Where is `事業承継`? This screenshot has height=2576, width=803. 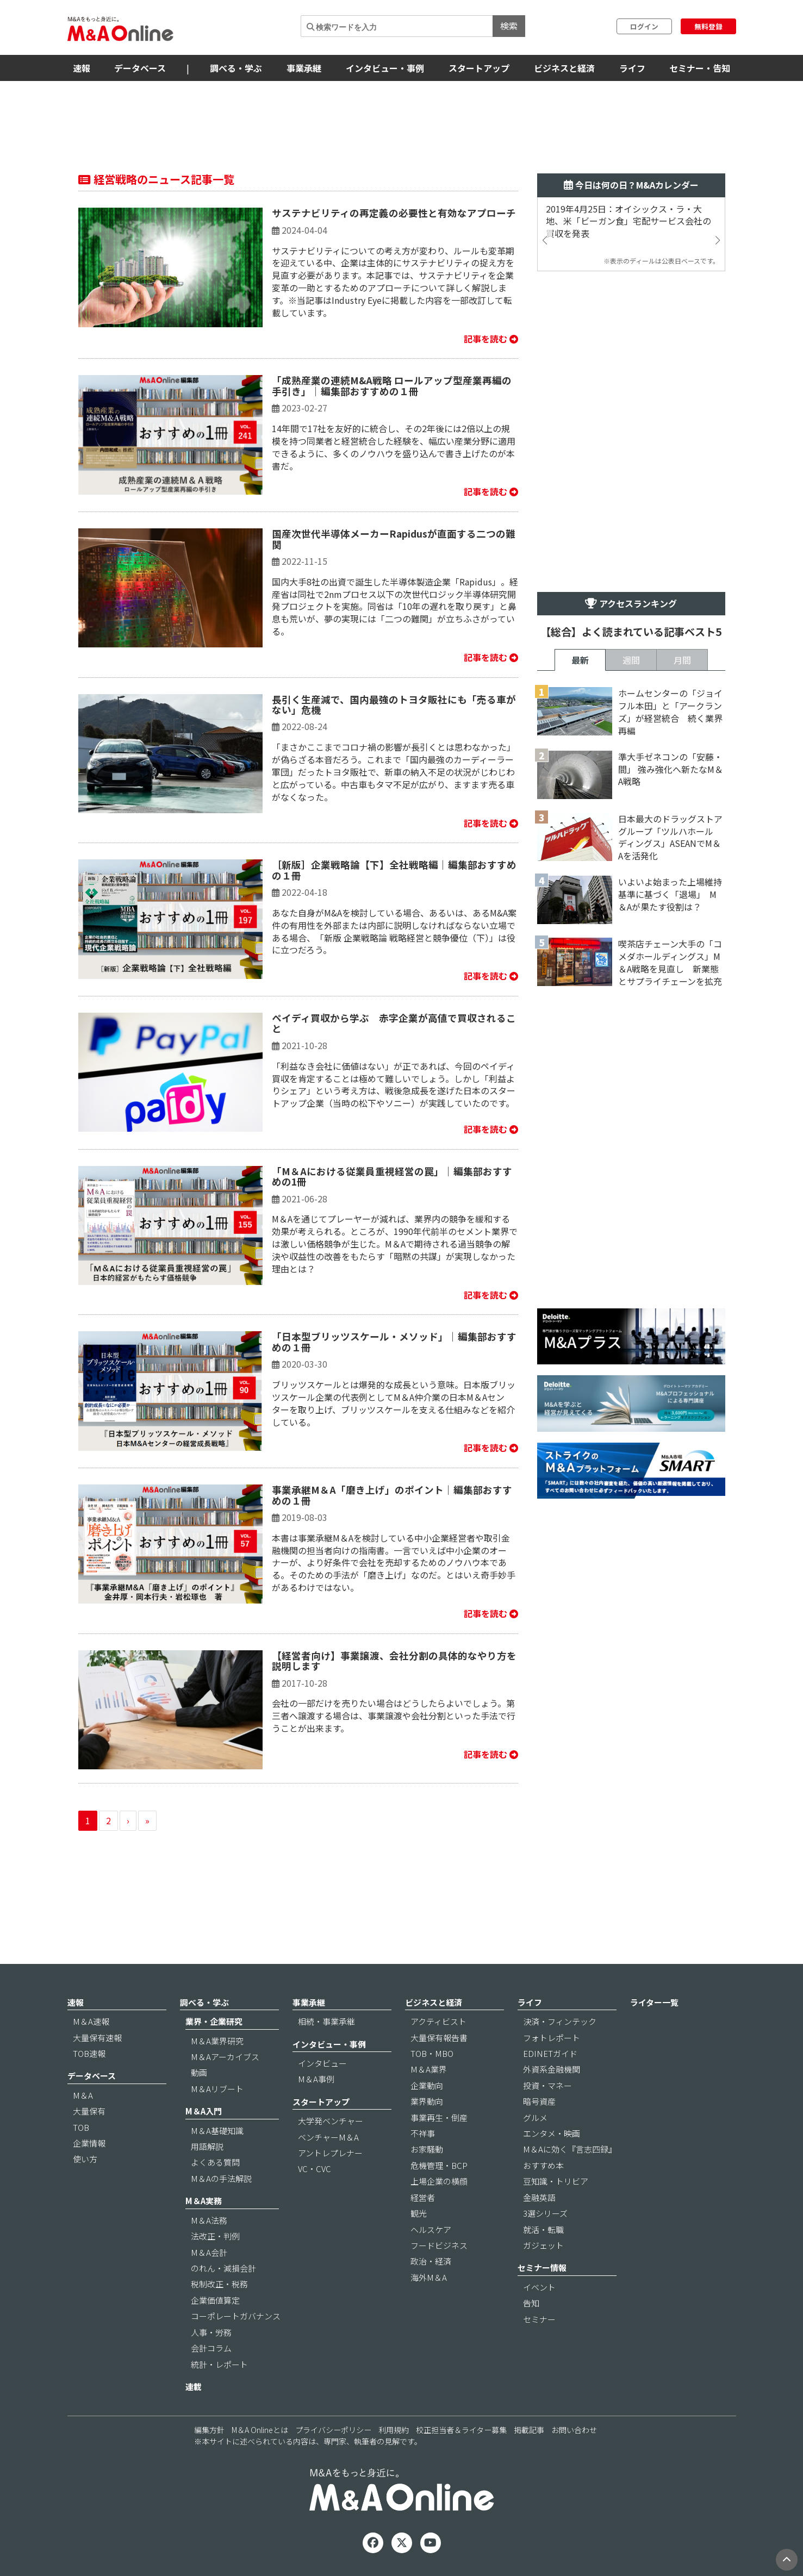 事業承継 is located at coordinates (304, 67).